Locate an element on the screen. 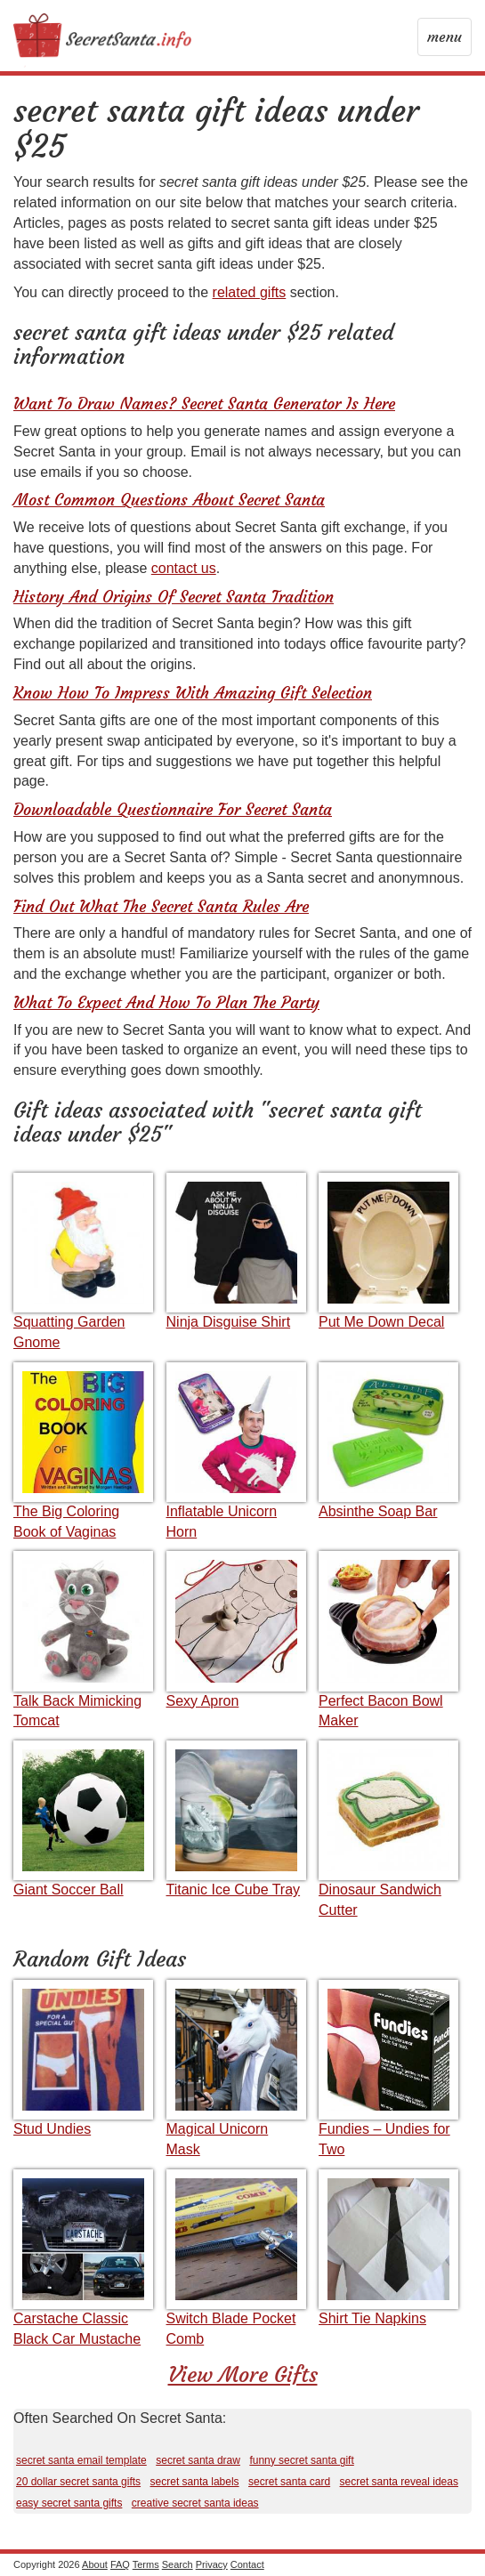  Downloadable Questionnaire For Secret Santa is located at coordinates (172, 809).